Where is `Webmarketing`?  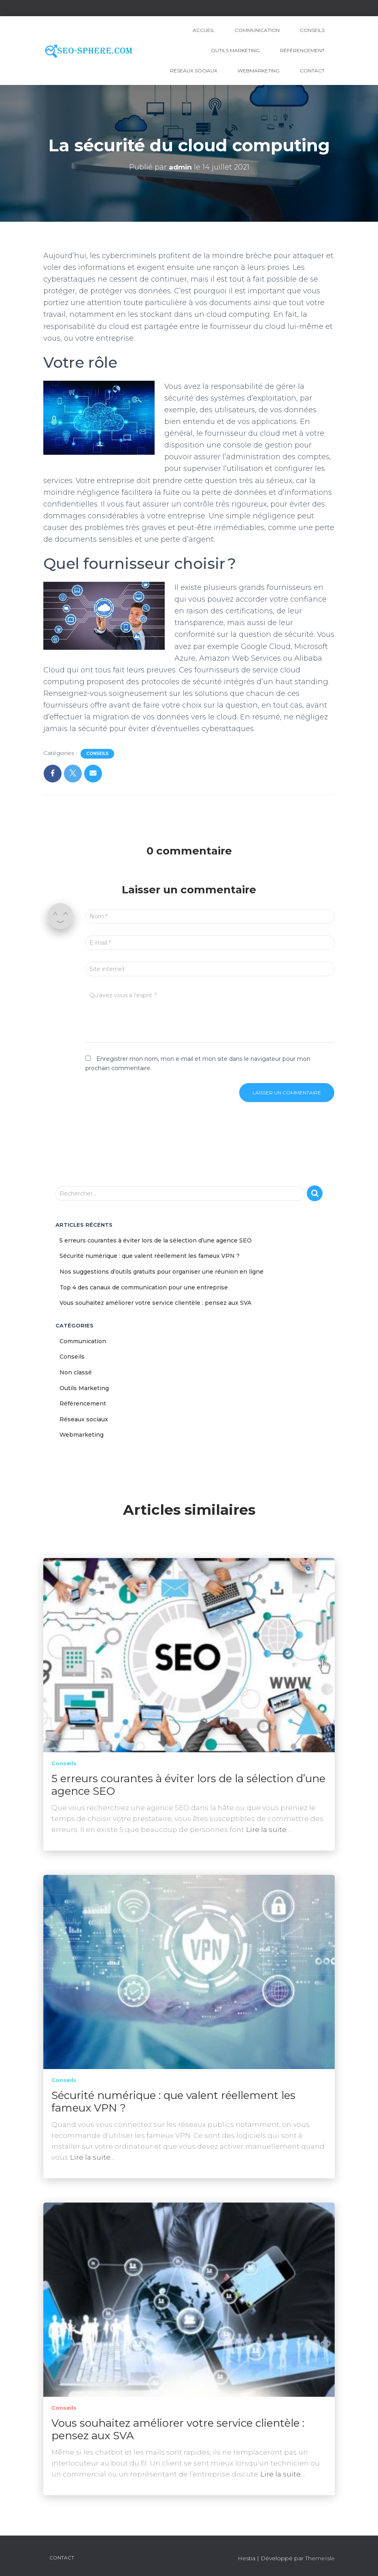 Webmarketing is located at coordinates (259, 71).